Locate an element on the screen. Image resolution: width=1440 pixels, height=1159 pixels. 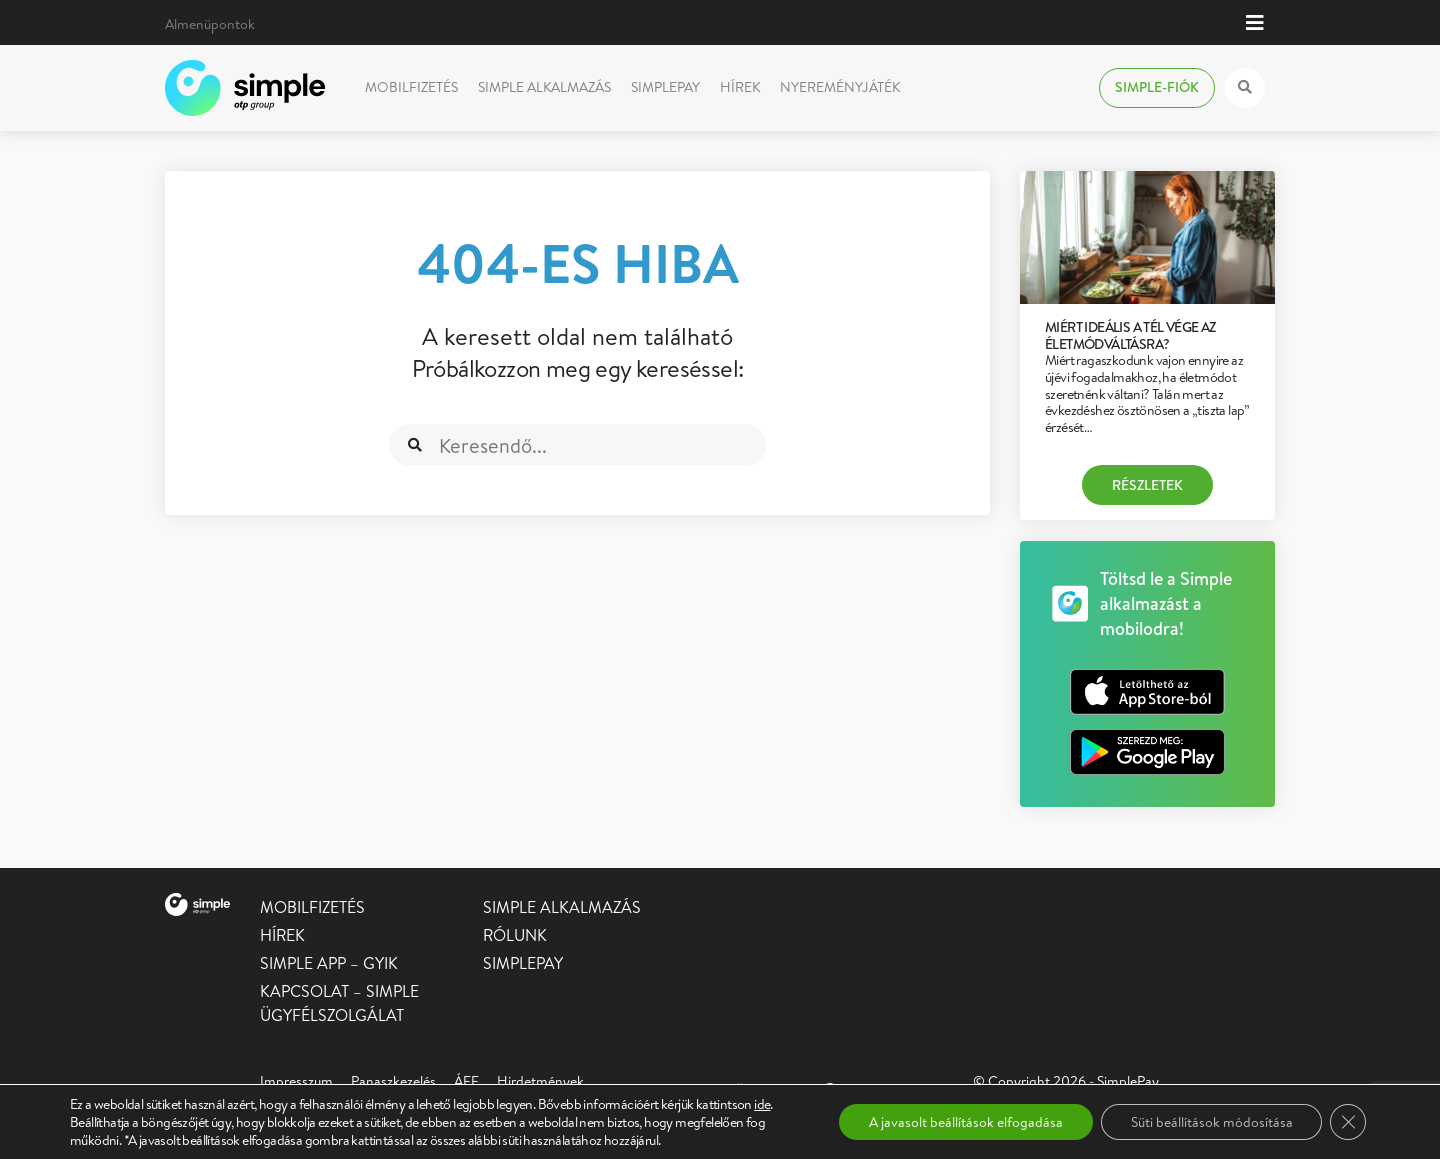
Simple alkalmazás is located at coordinates (544, 87).